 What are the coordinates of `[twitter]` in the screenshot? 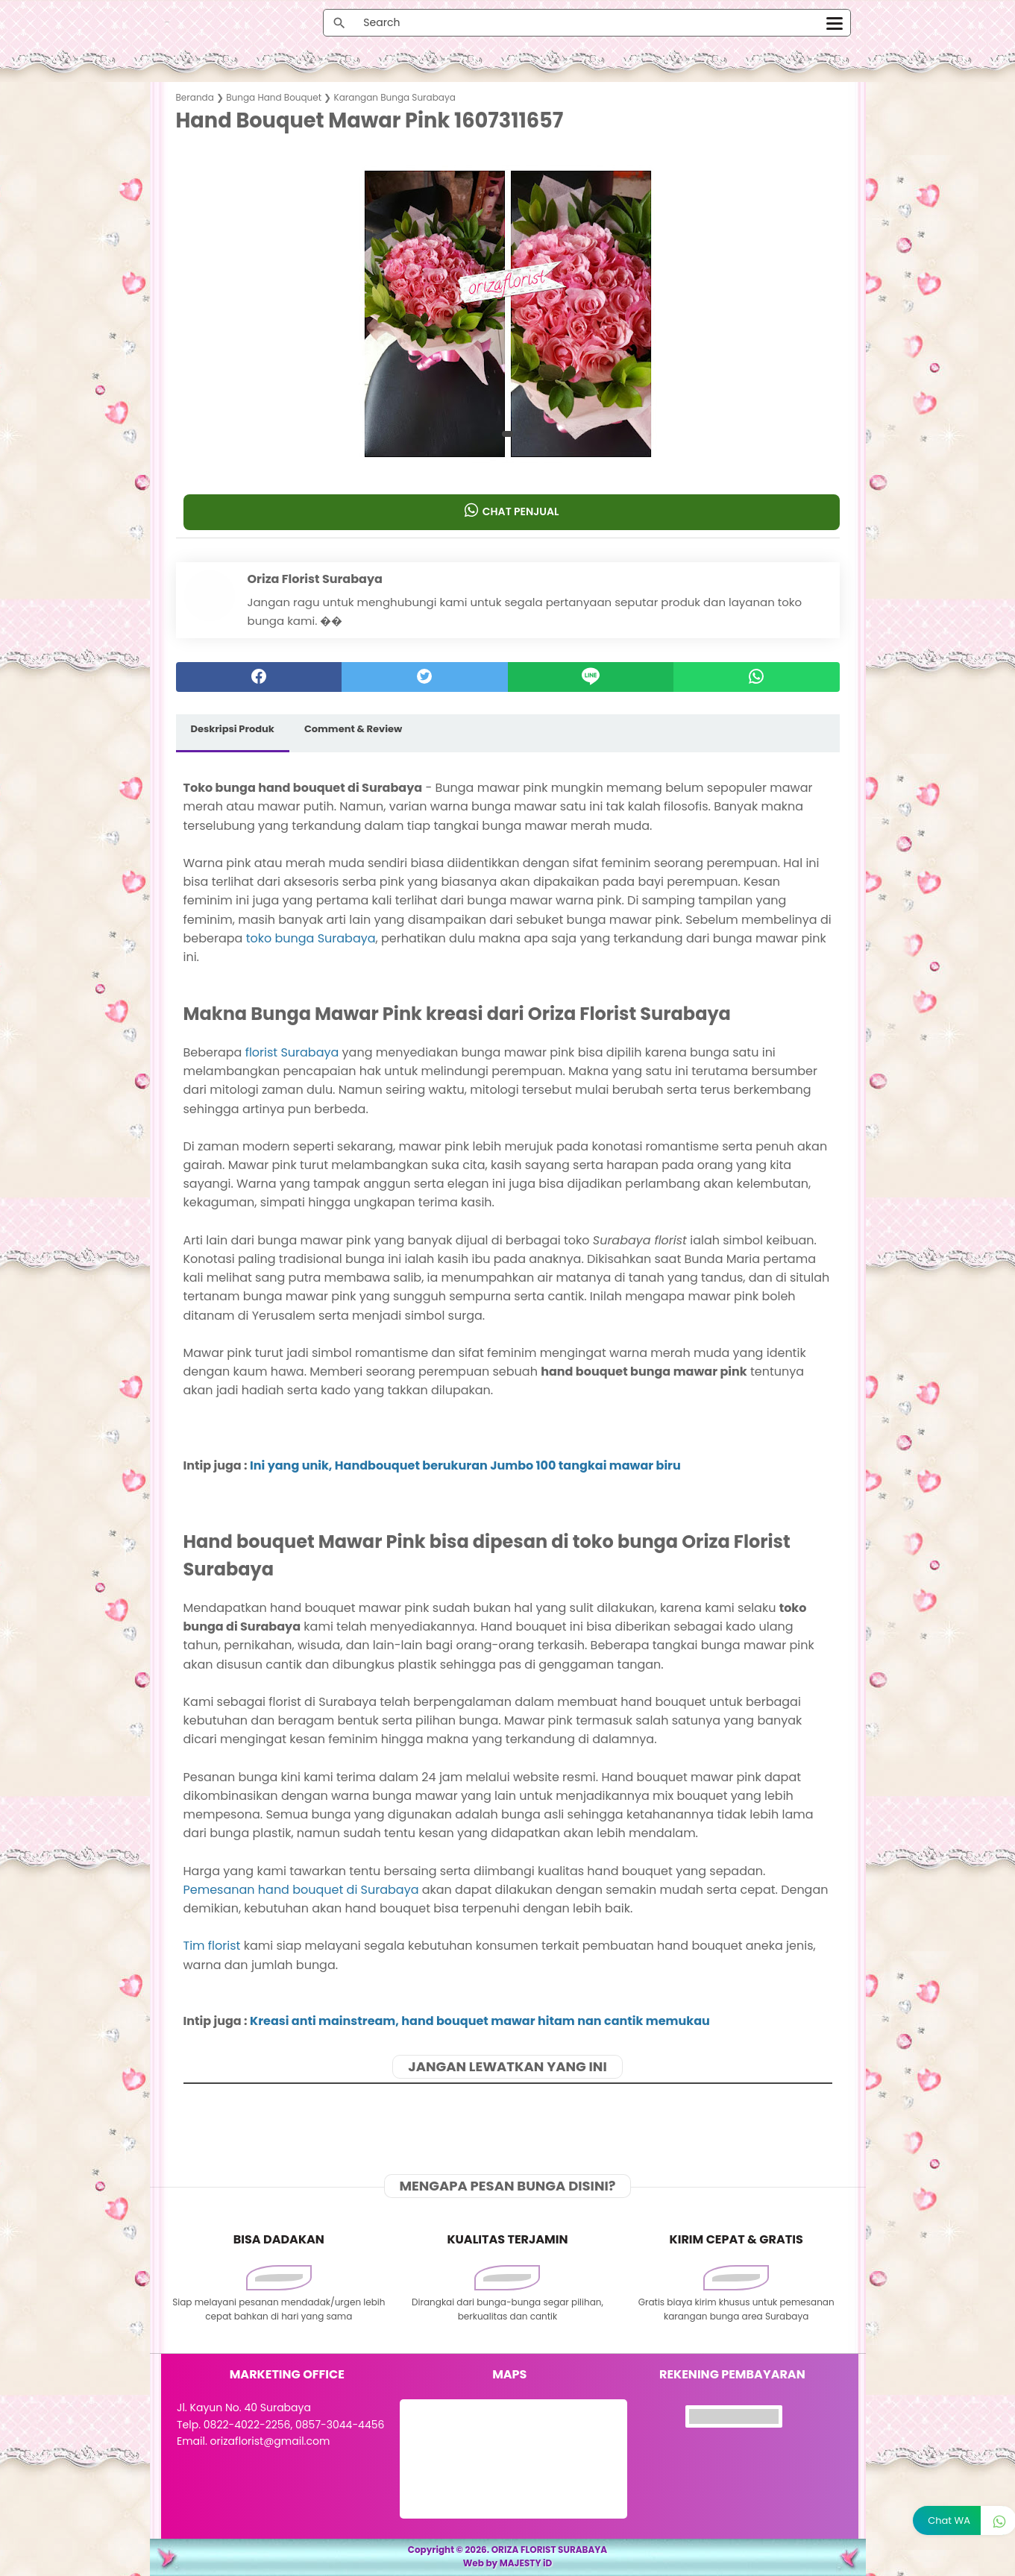 It's located at (425, 677).